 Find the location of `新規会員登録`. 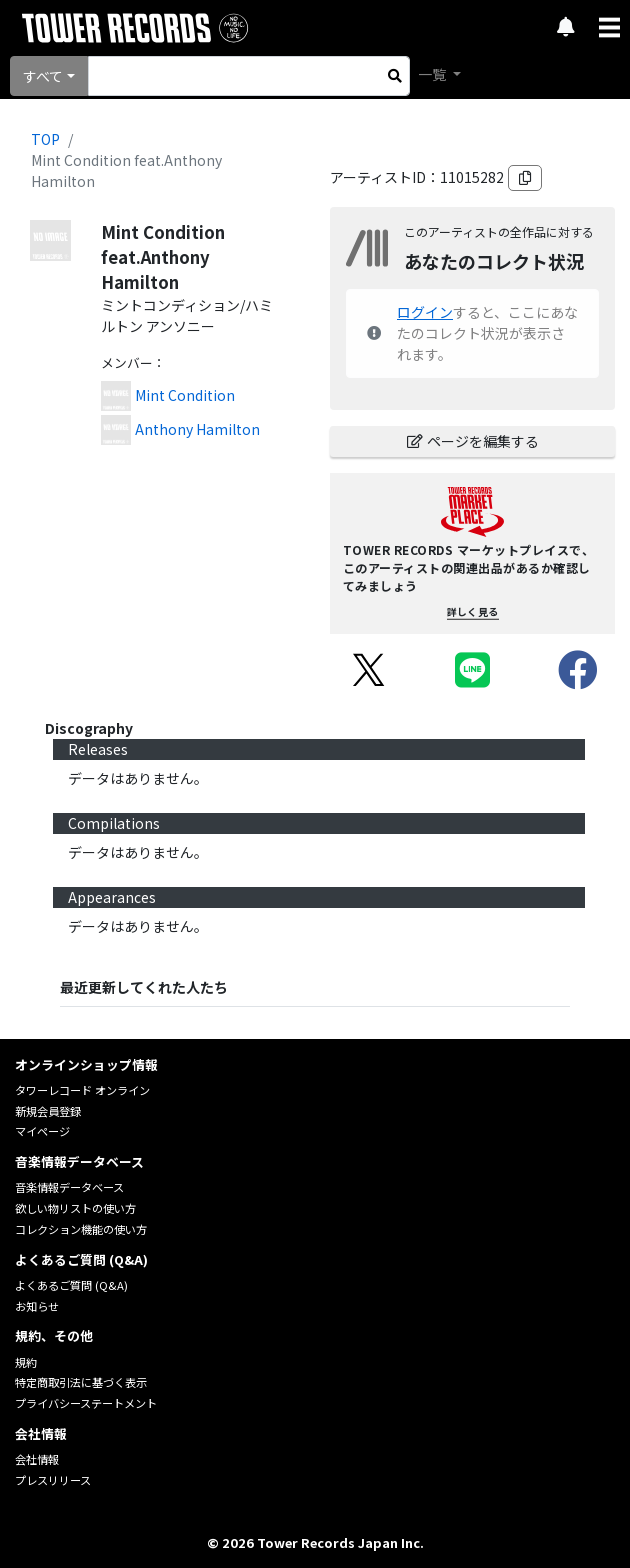

新規会員登録 is located at coordinates (48, 1111).